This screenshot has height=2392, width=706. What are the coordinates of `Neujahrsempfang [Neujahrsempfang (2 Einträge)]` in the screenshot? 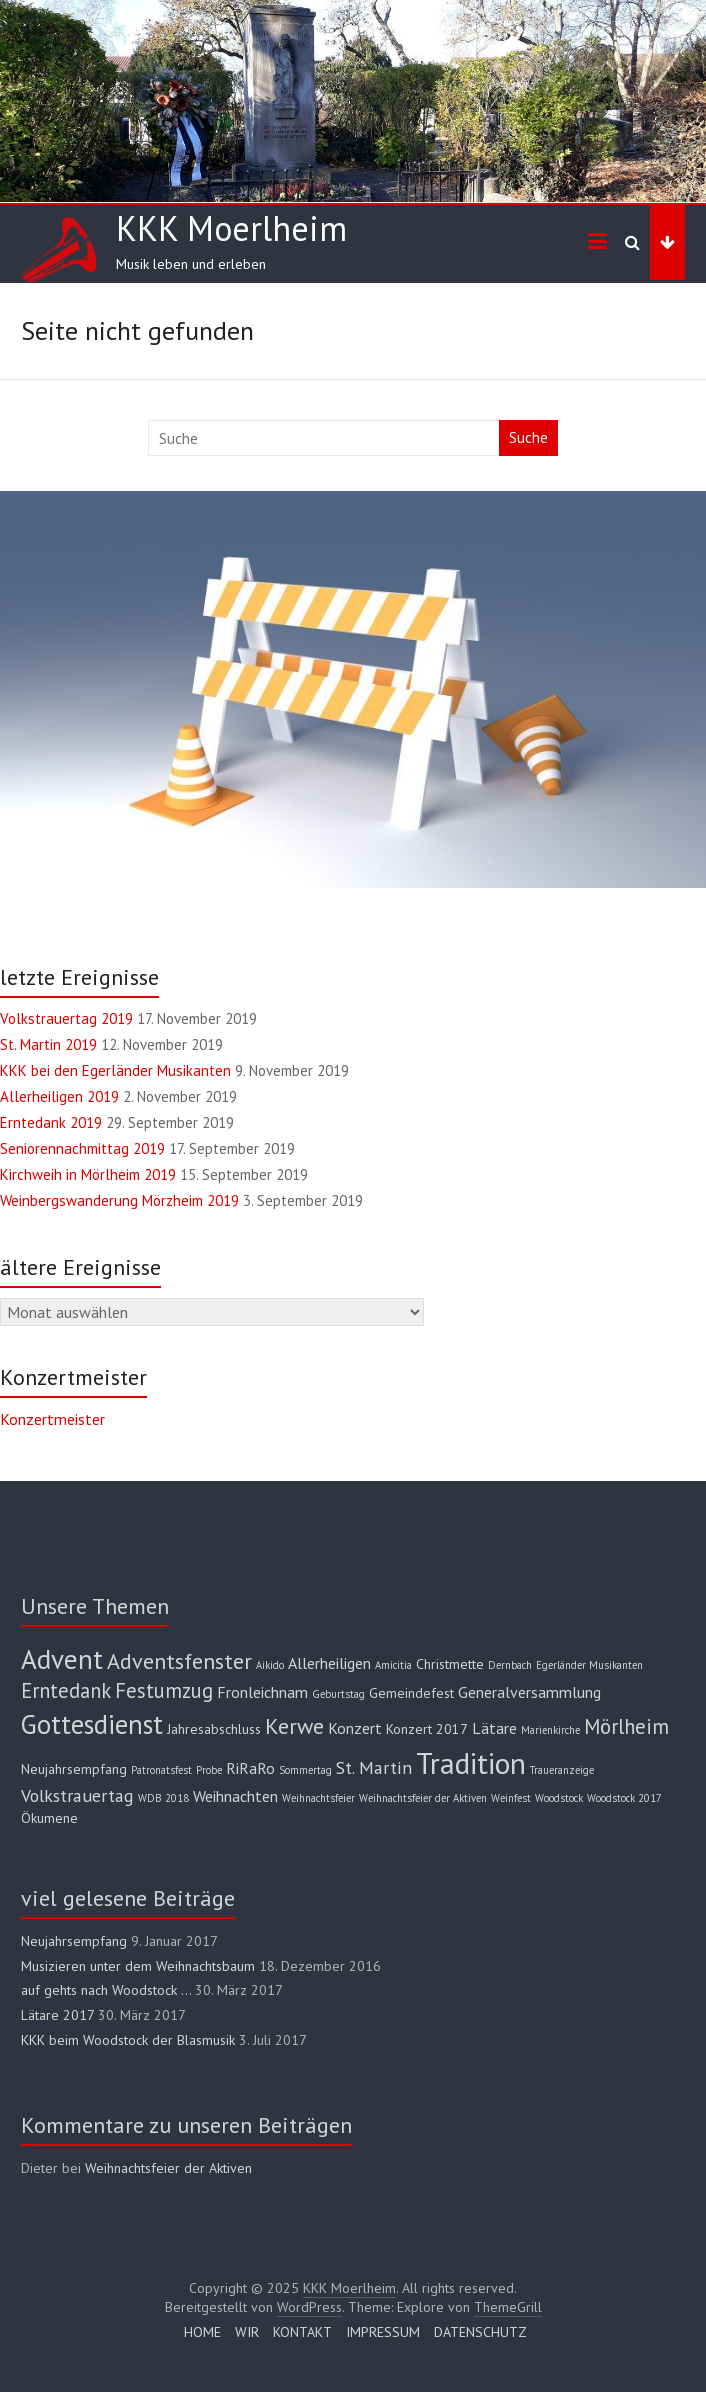 It's located at (74, 1769).